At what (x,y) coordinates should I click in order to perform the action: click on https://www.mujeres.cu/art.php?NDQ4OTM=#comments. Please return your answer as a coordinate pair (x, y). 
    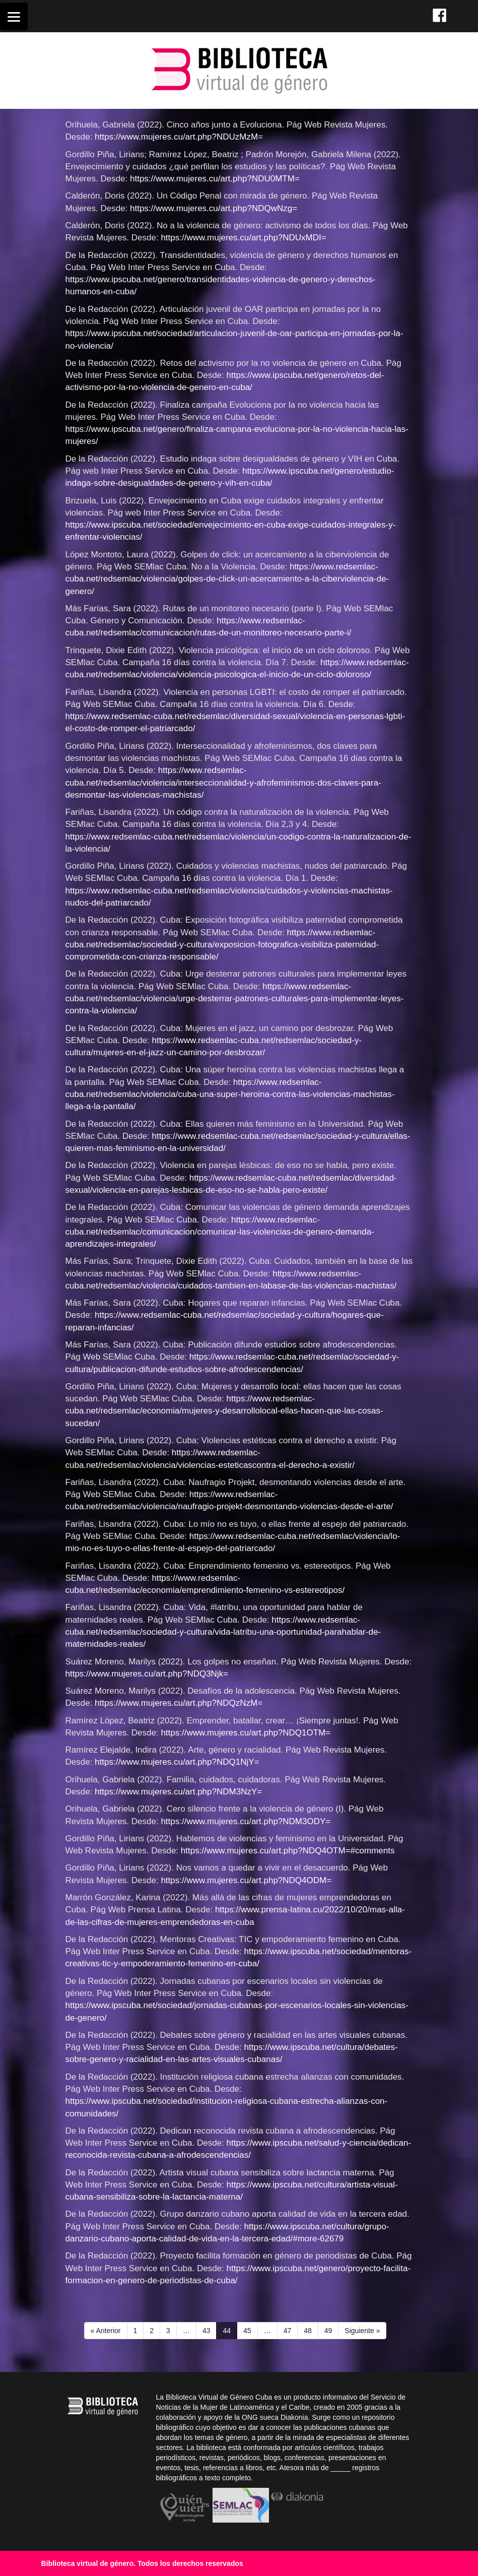
    Looking at the image, I should click on (288, 1850).